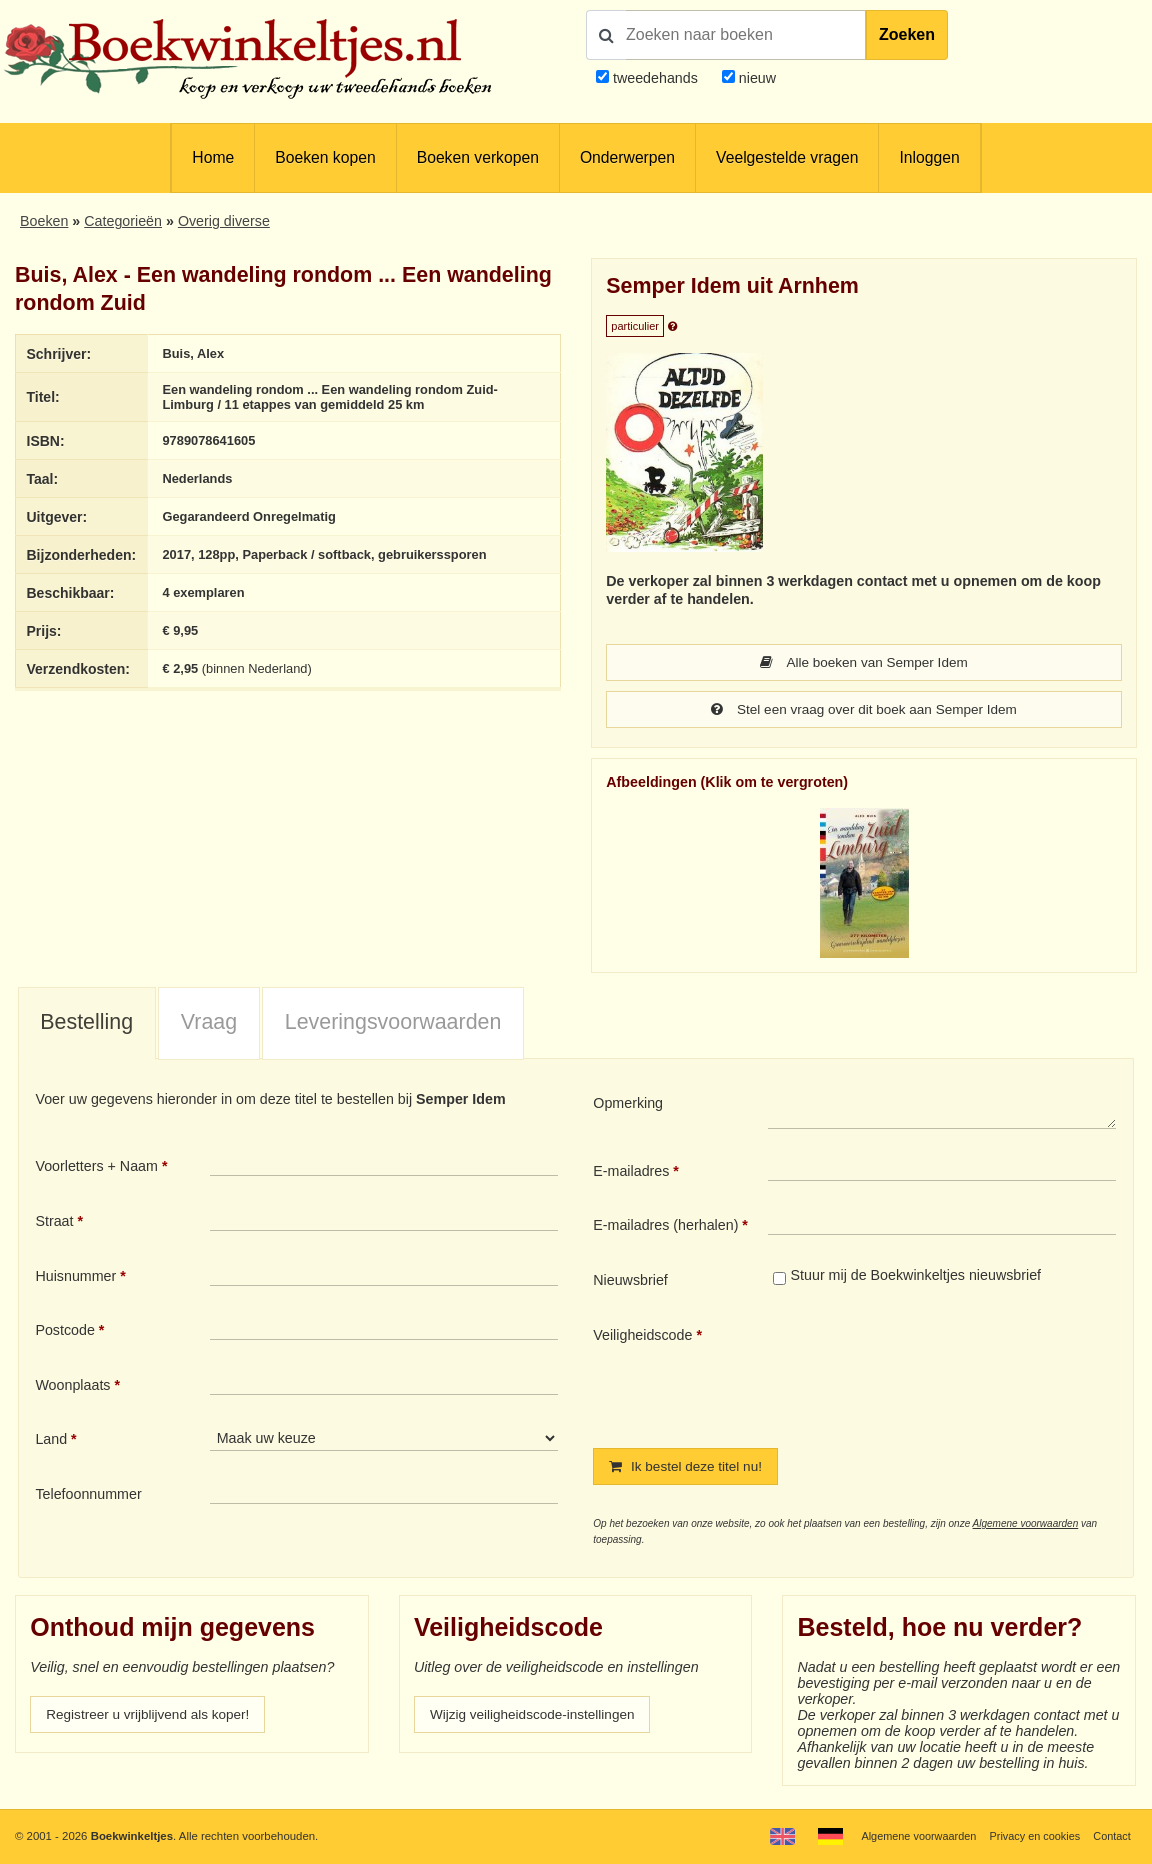 The image size is (1152, 1864). I want to click on Contact, so click(1111, 1836).